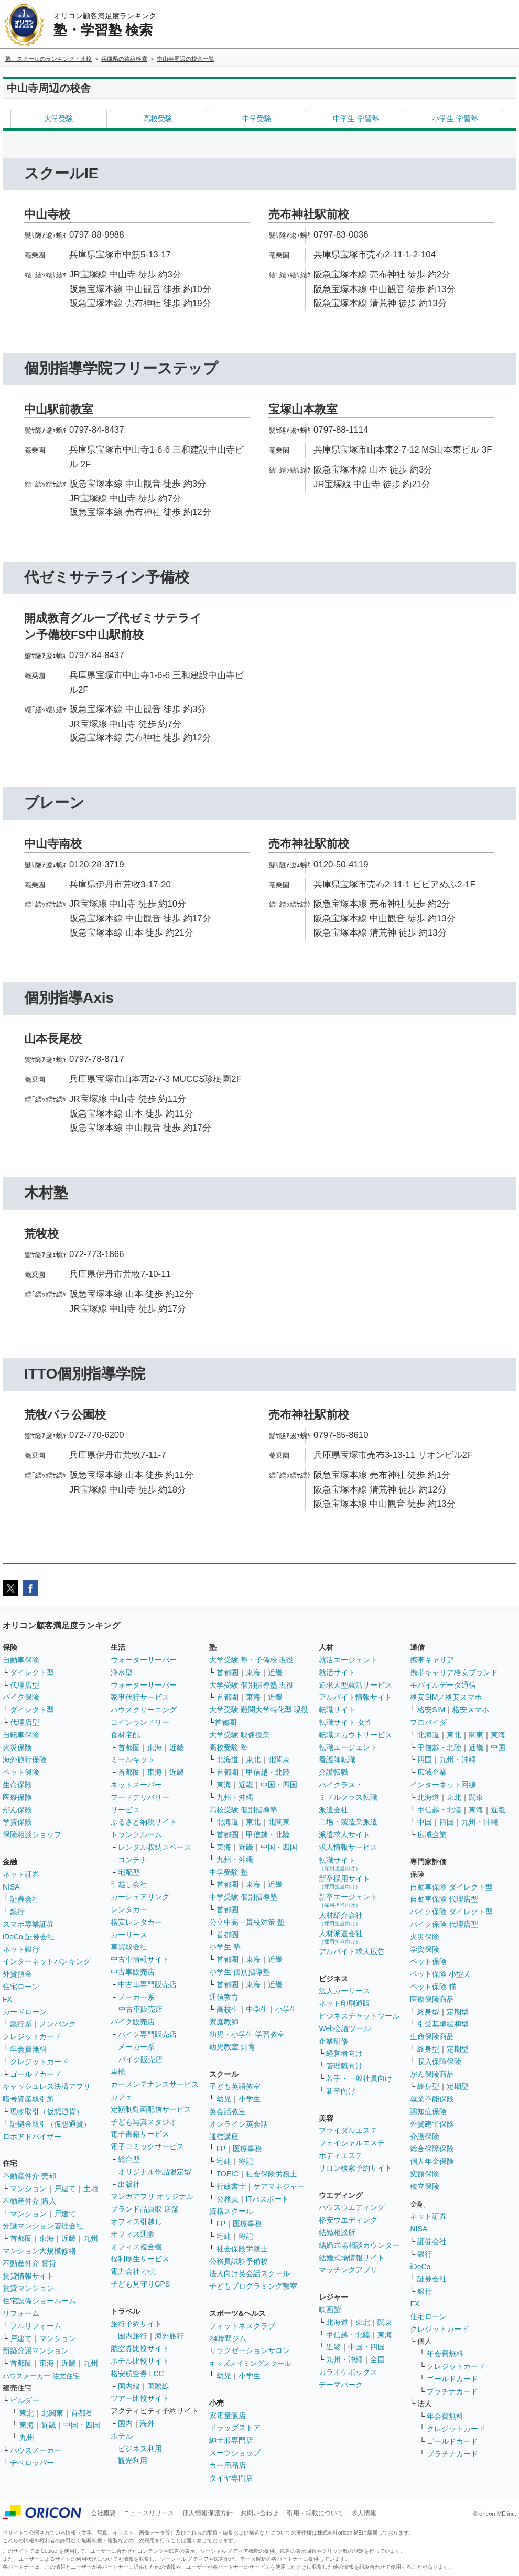 The image size is (519, 2576). Describe the element at coordinates (452, 2391) in the screenshot. I see `プラチナカード` at that location.